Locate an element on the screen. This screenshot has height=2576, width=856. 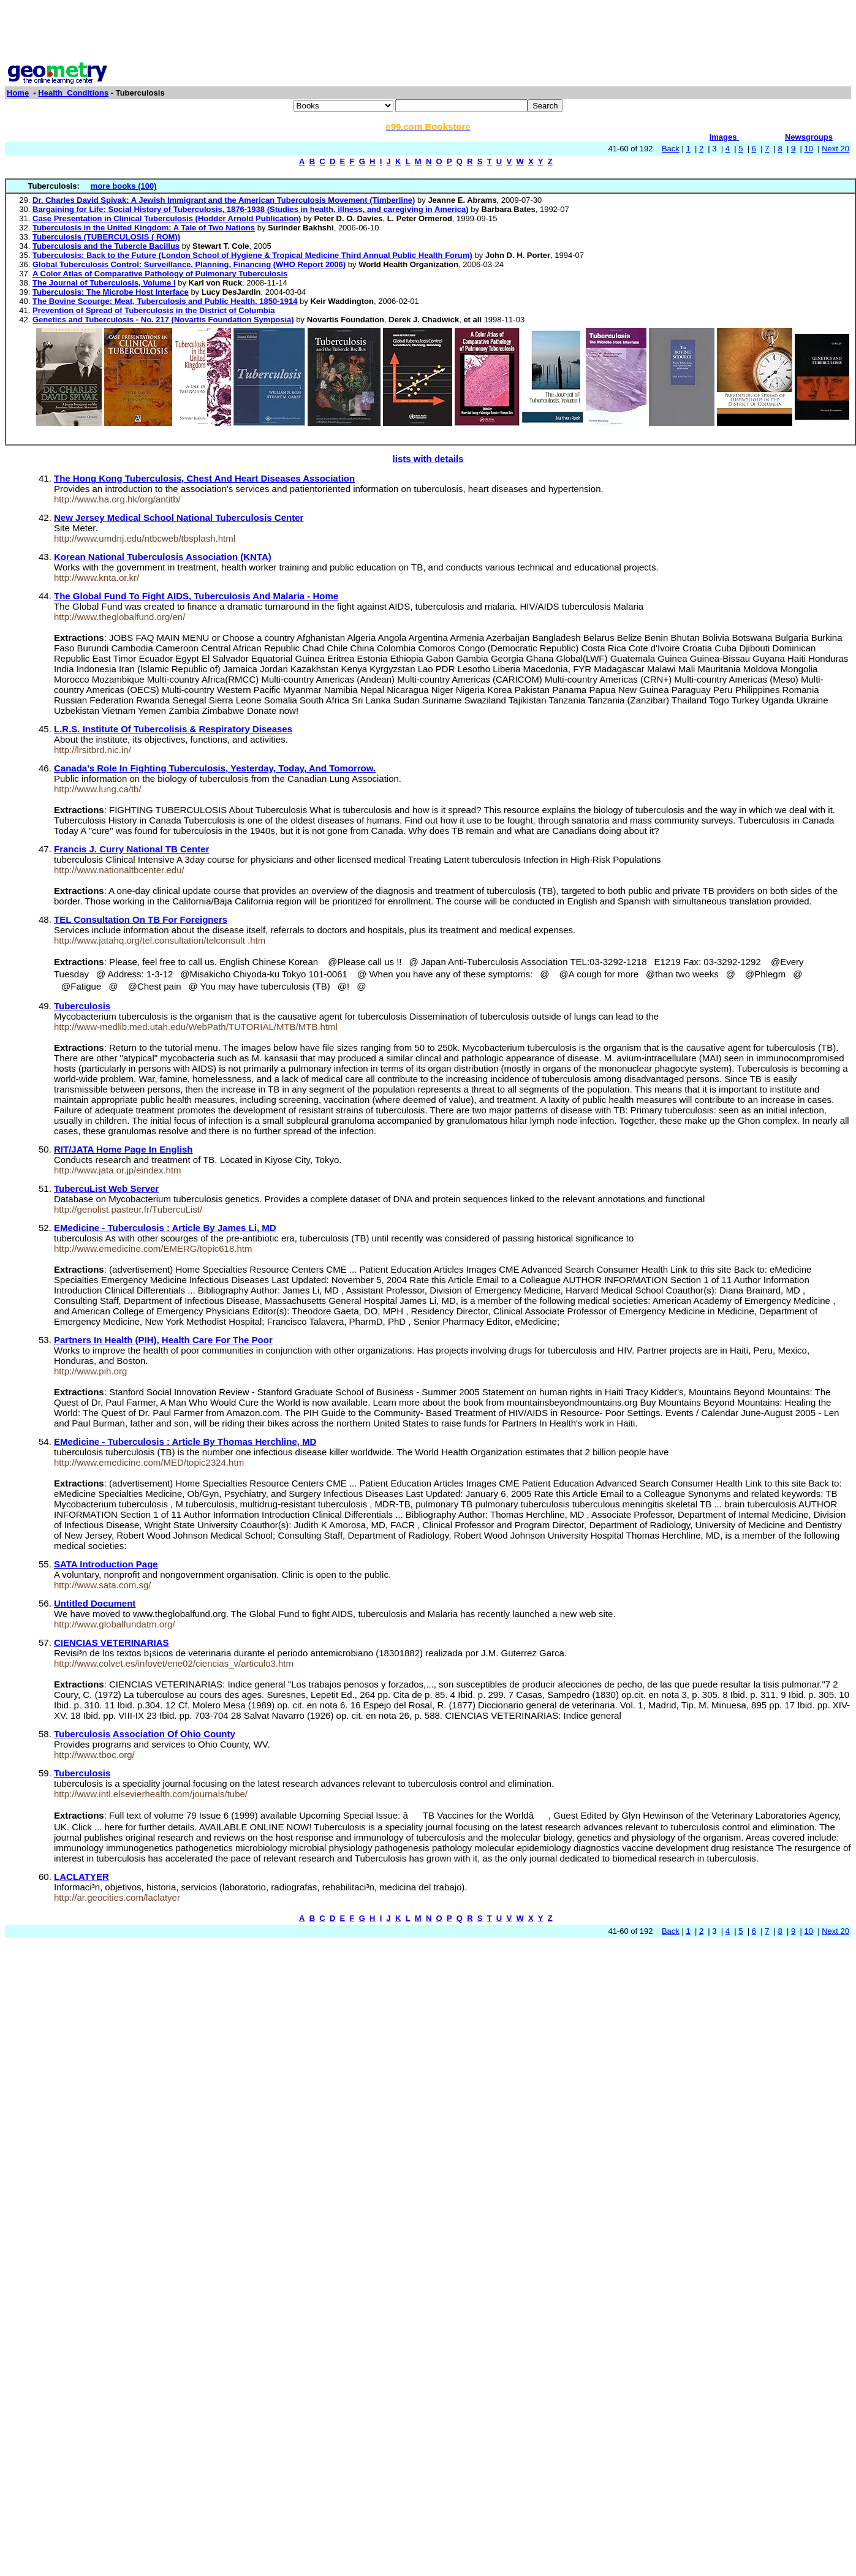
Home is located at coordinates (18, 92).